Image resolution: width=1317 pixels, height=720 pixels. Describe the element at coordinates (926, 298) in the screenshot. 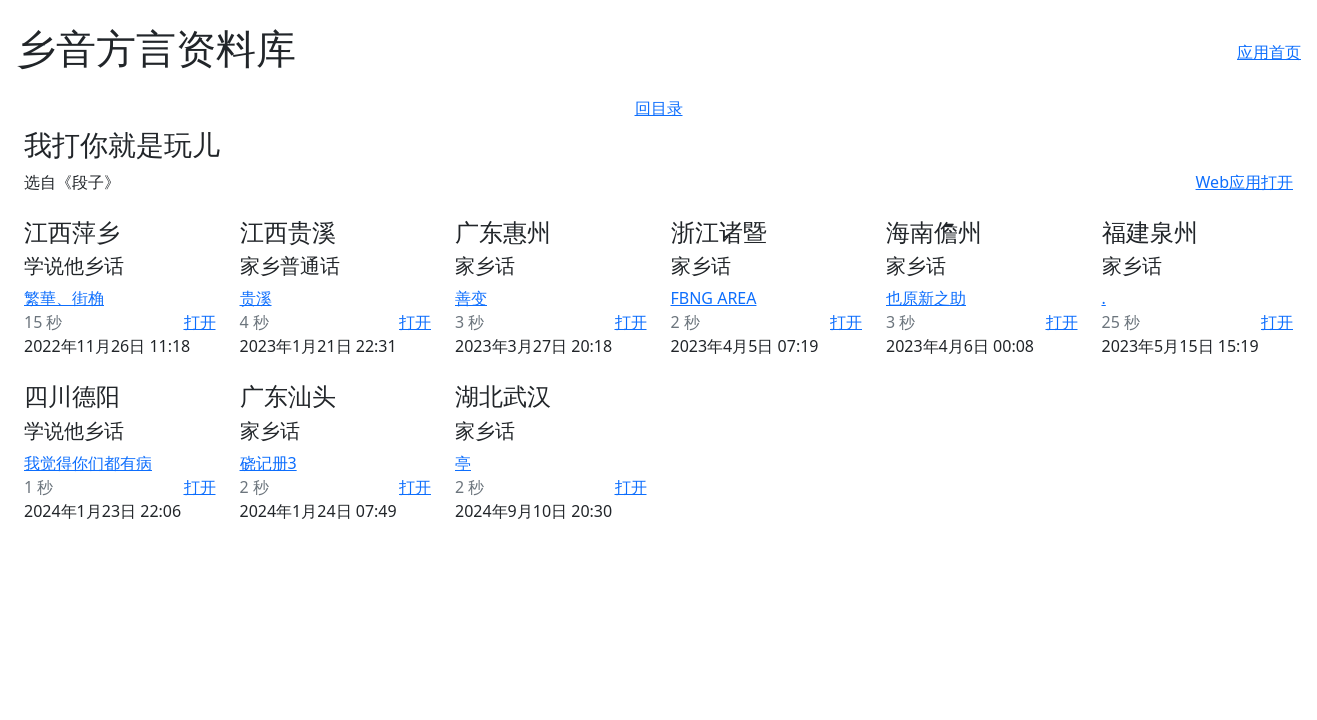

I see `也原新之助` at that location.